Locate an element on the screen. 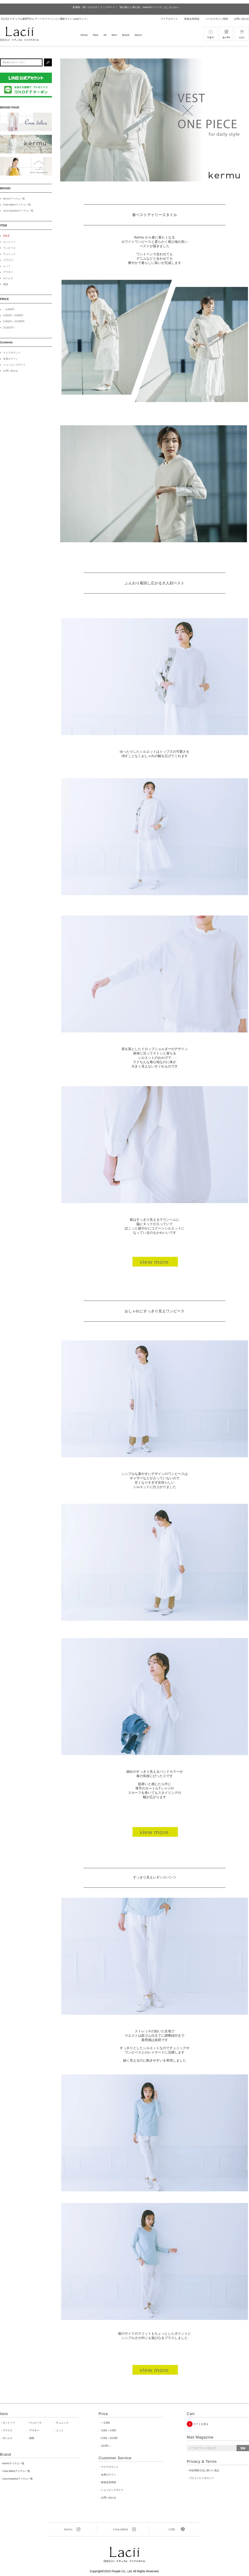 This screenshot has height=2576, width=249. Crea deliceアイテム一覧 is located at coordinates (17, 204).